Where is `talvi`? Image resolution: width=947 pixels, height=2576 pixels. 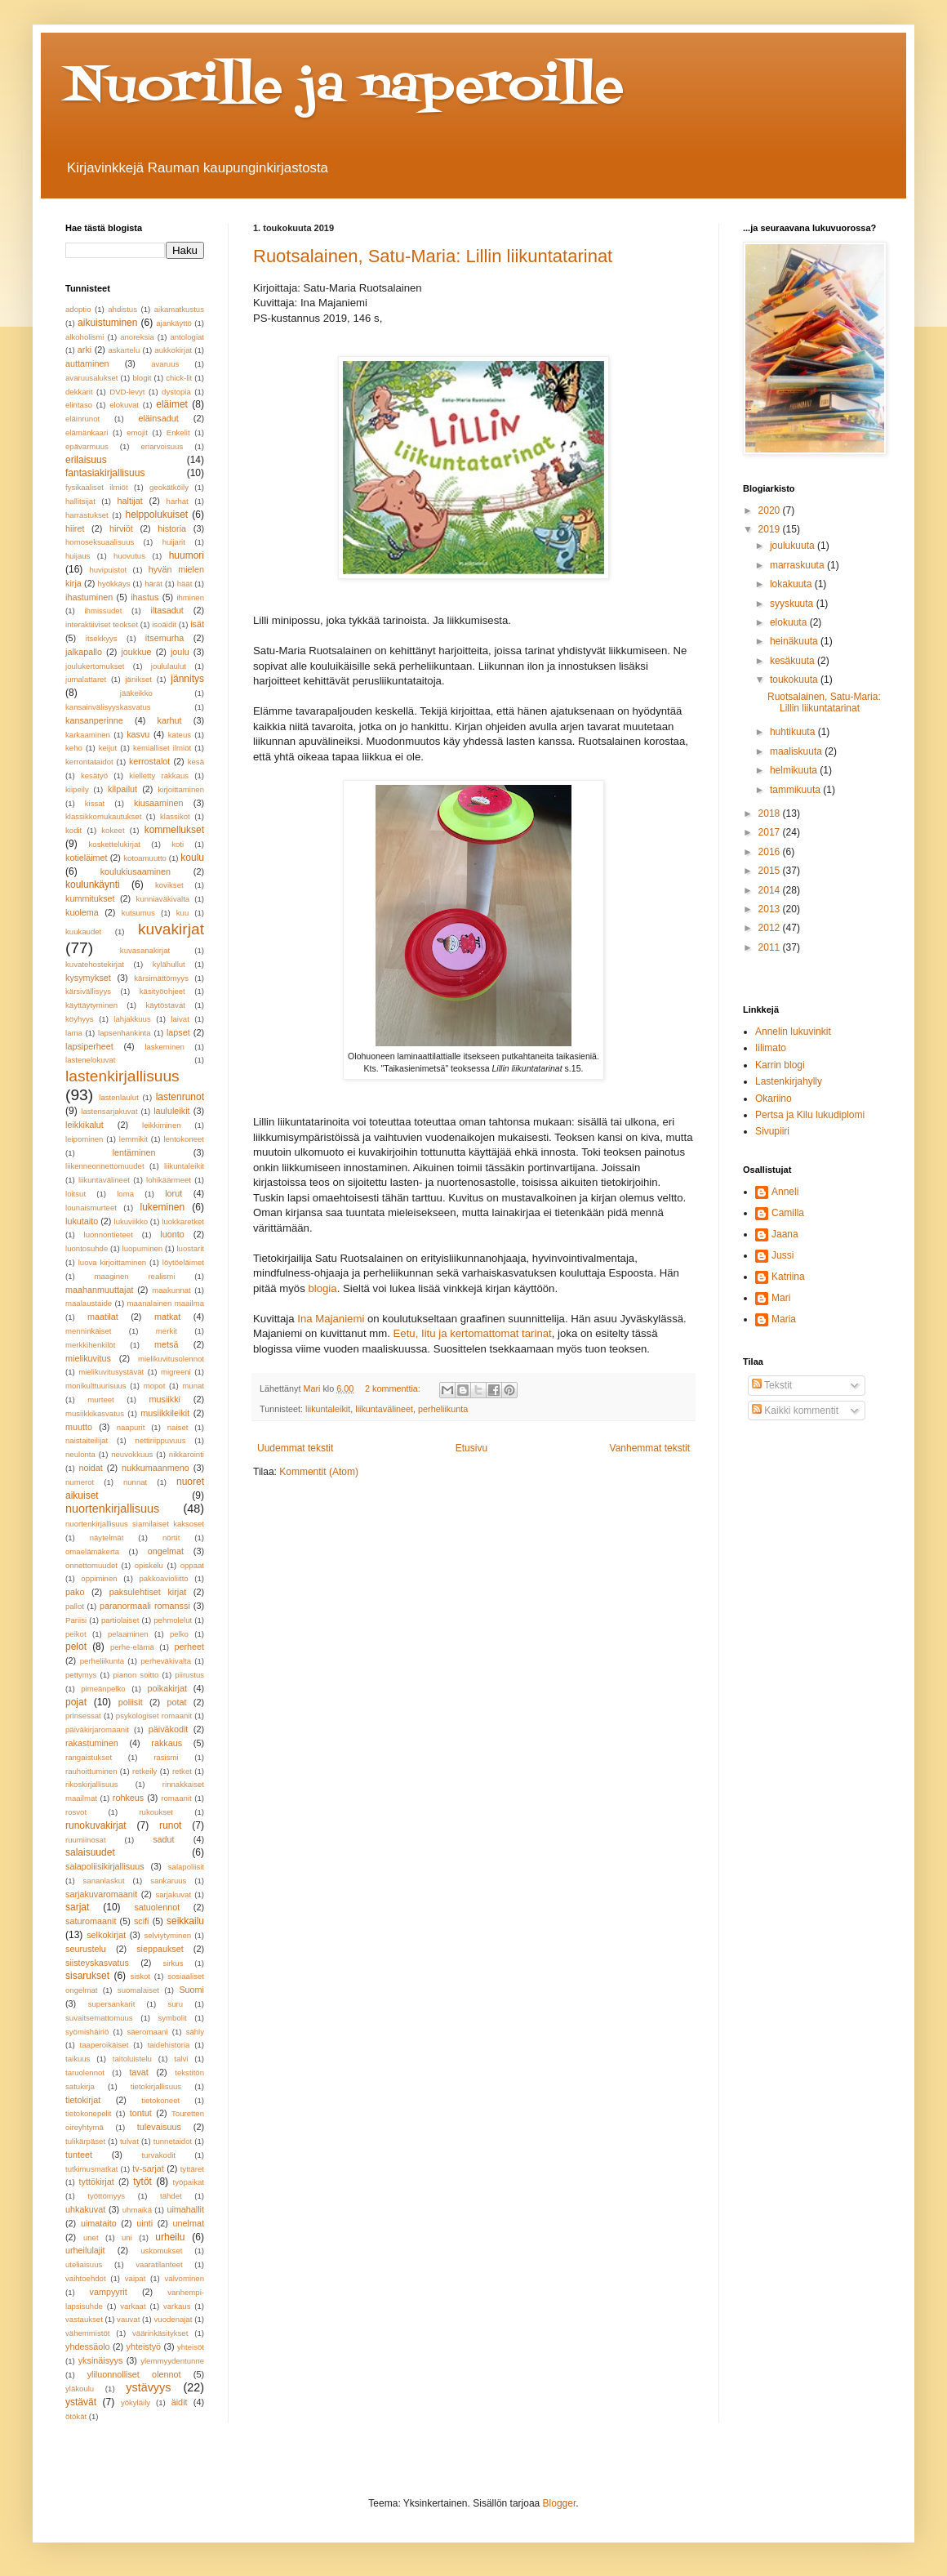
talvi is located at coordinates (181, 2058).